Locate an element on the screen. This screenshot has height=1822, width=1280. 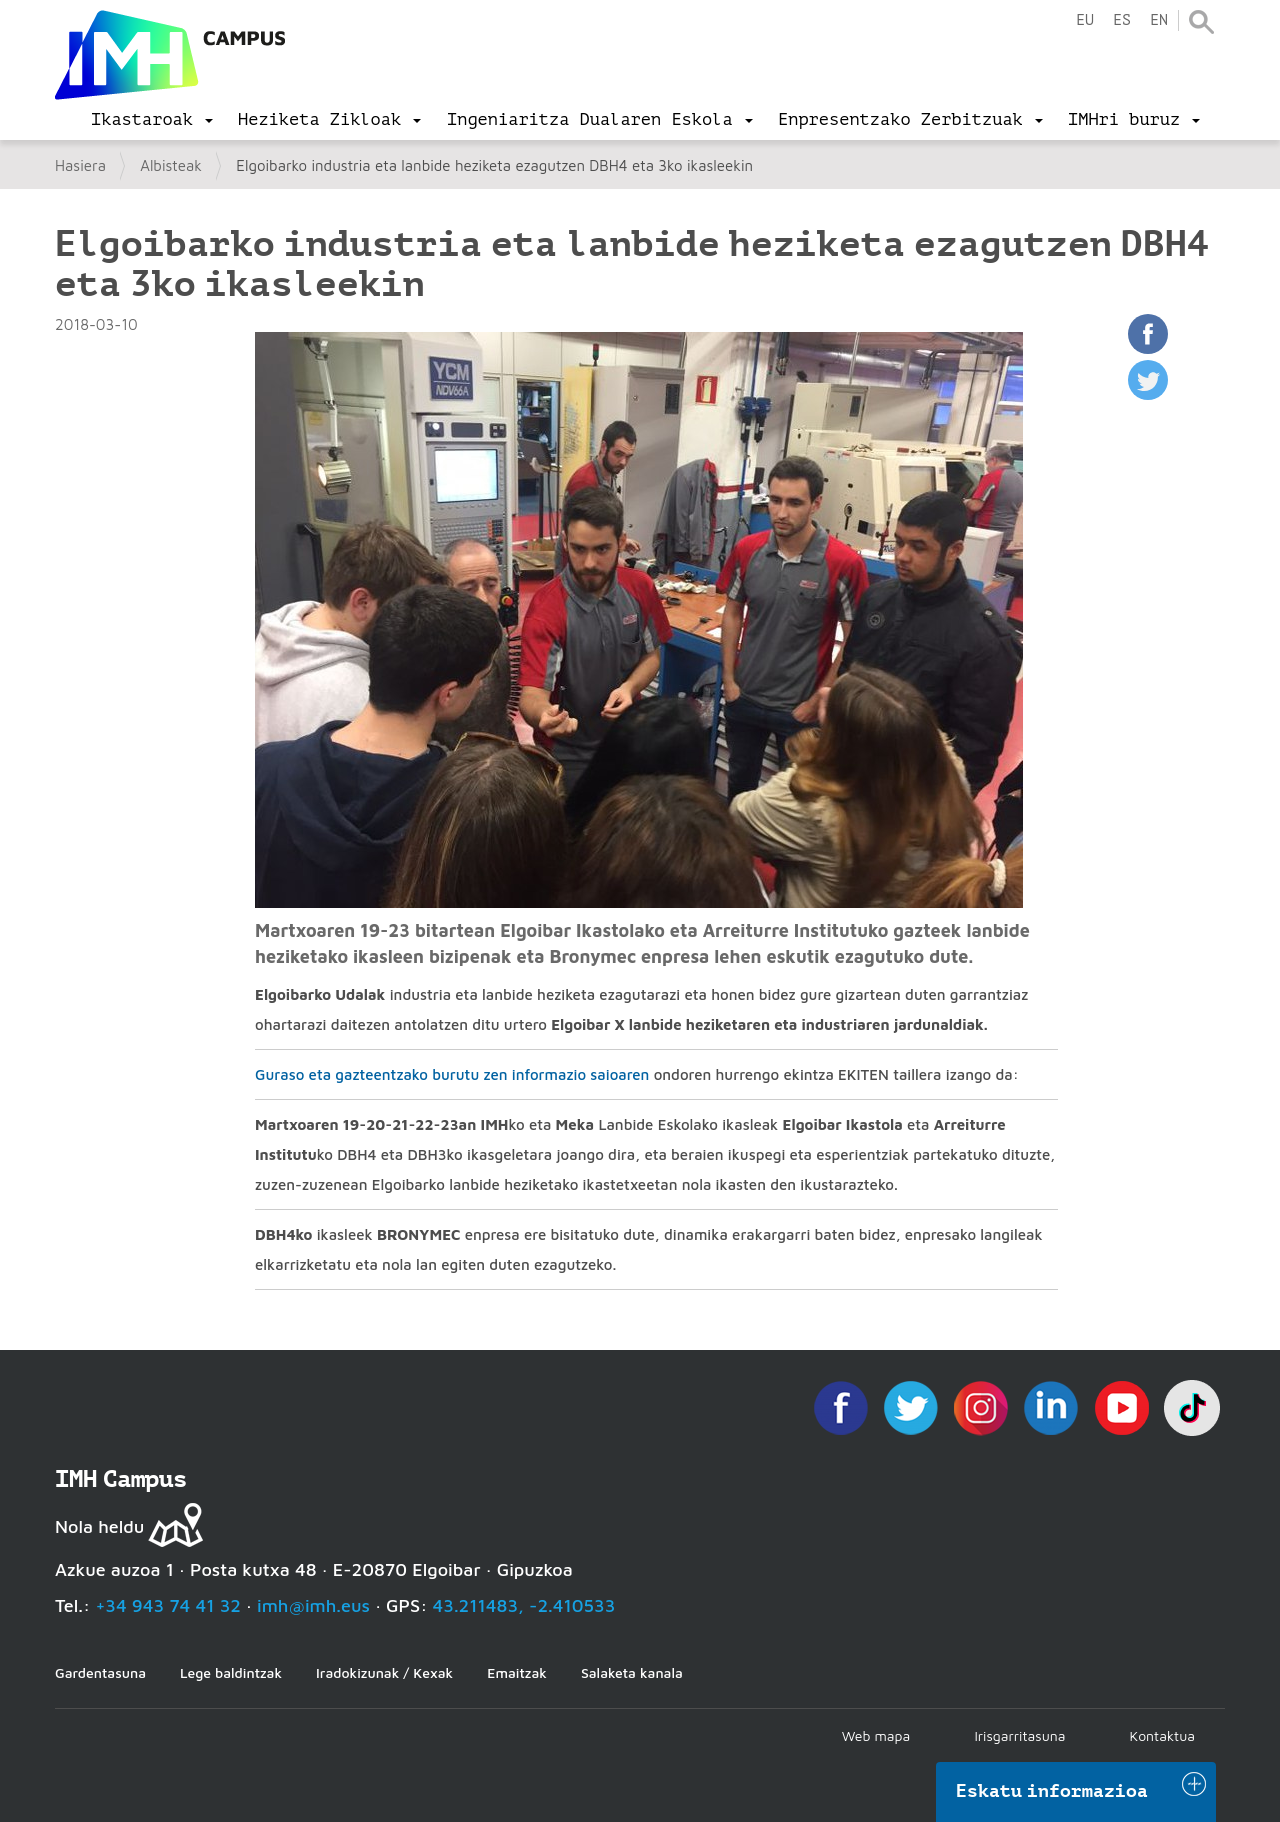
Gardentasuna is located at coordinates (100, 1672).